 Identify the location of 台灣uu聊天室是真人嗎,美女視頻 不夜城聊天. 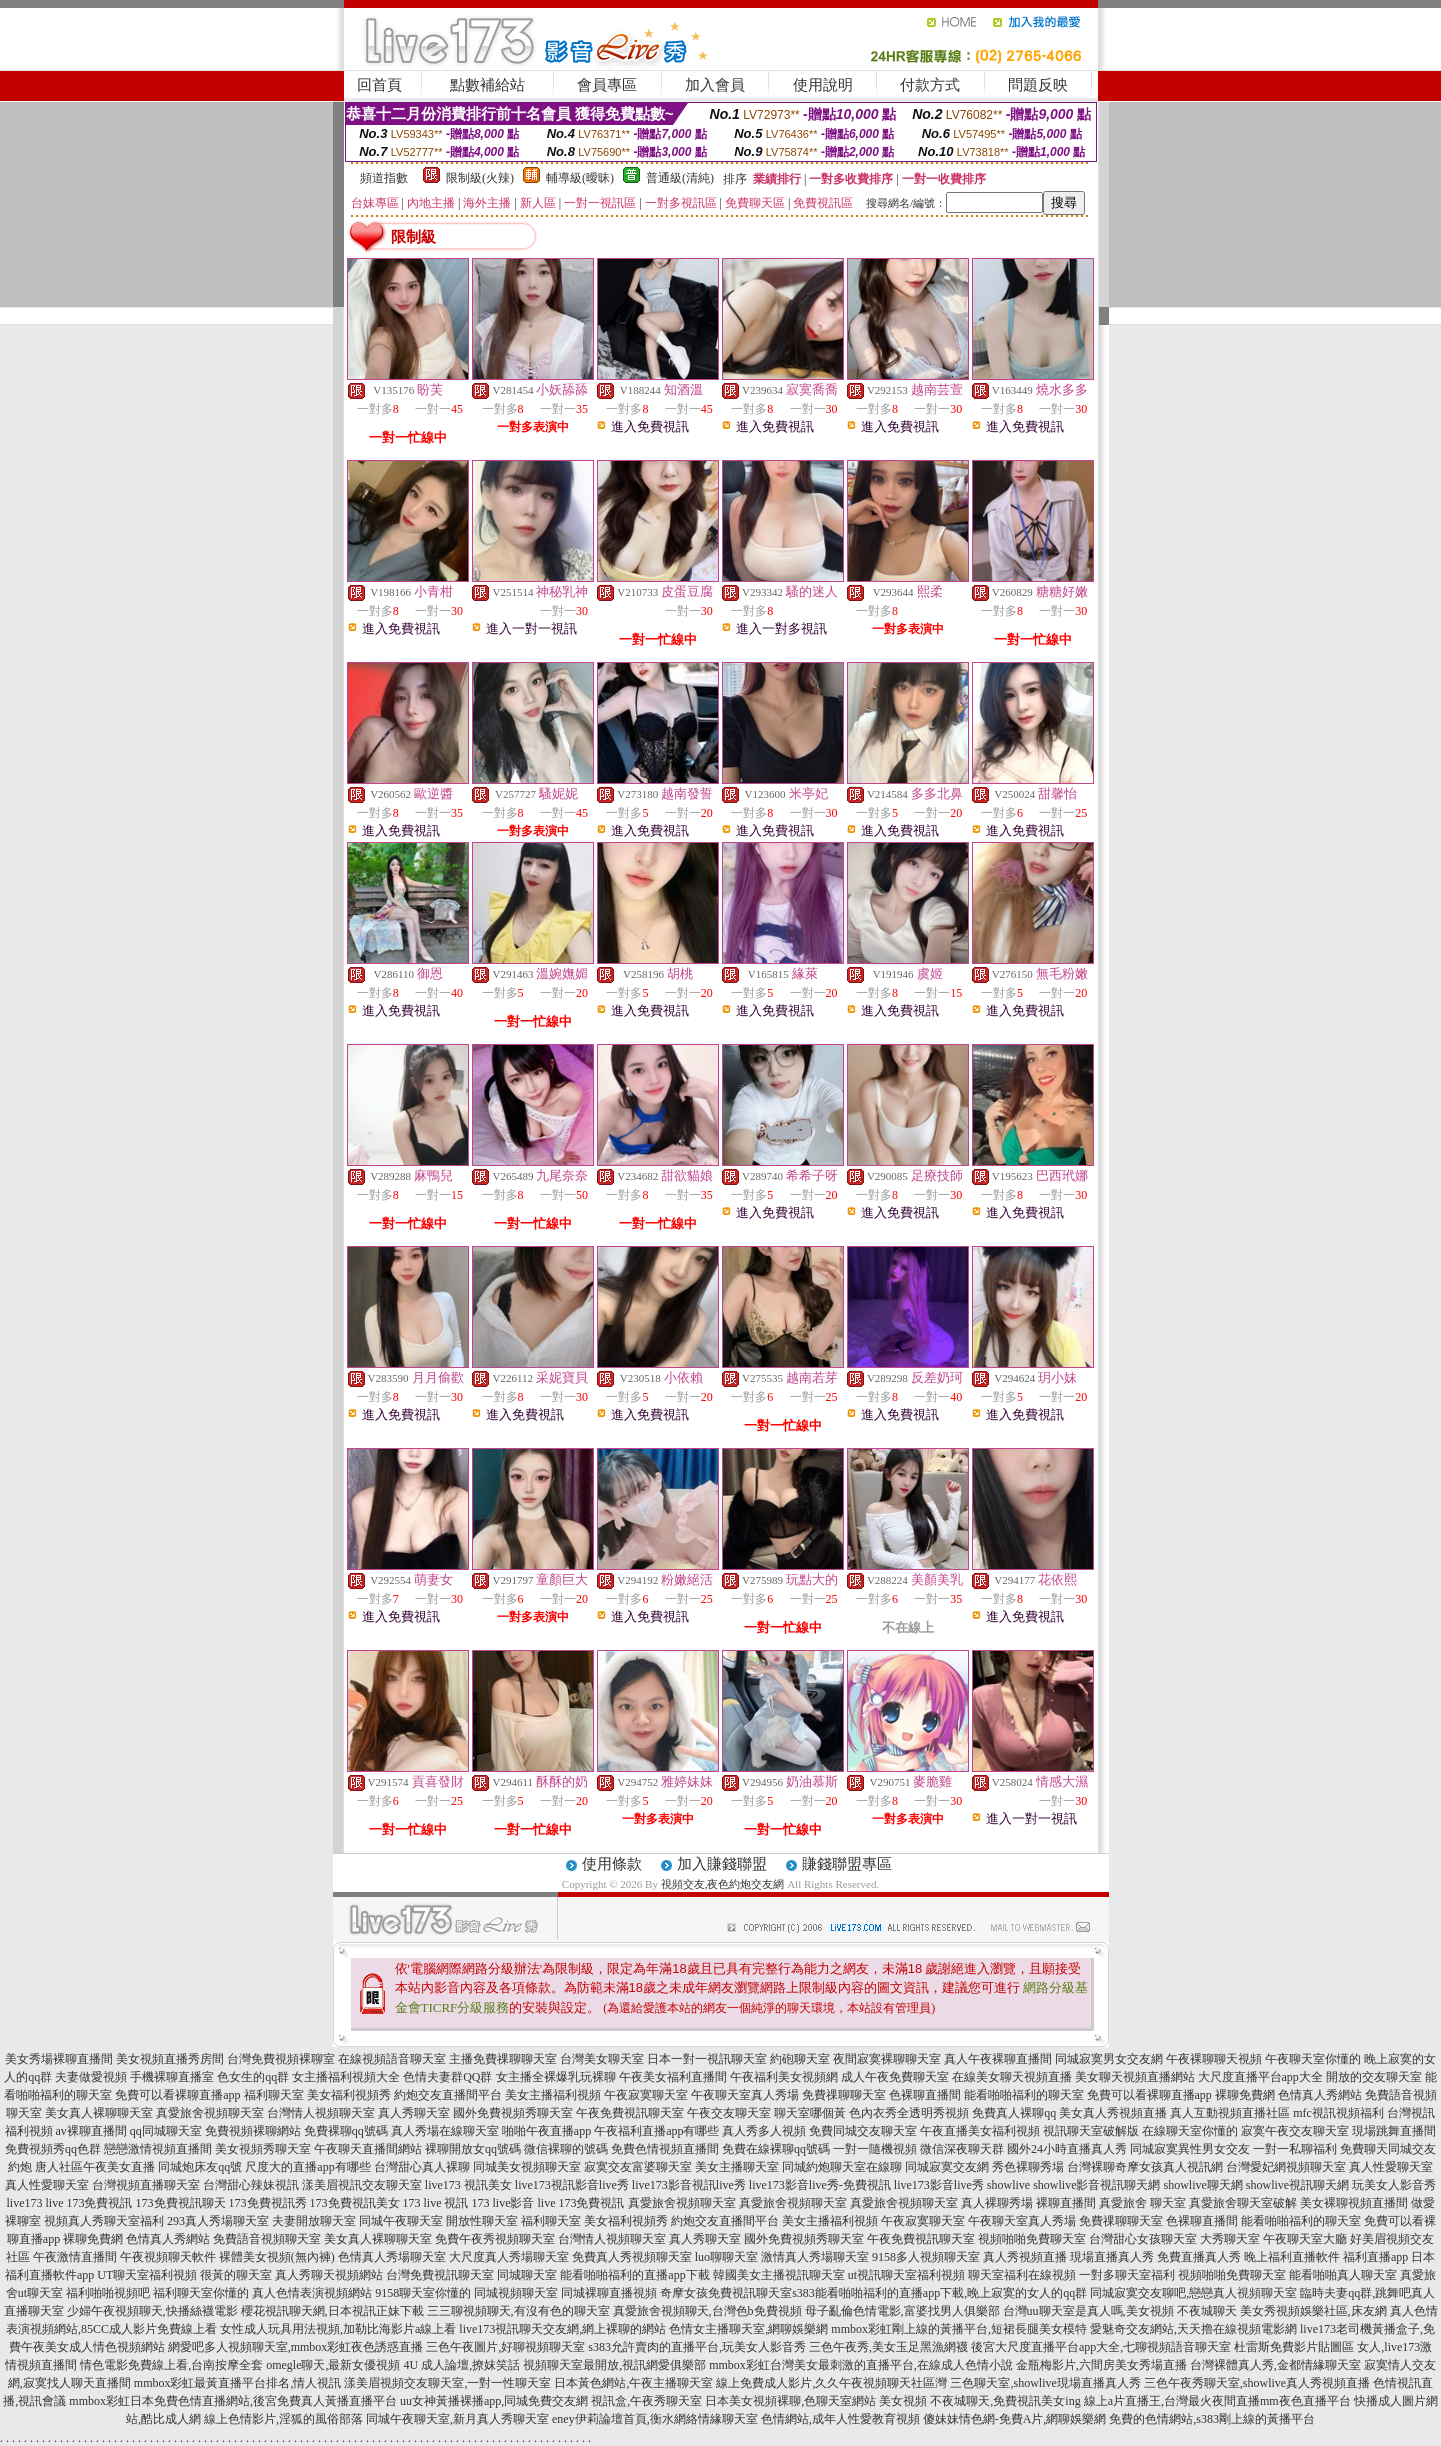
(1120, 2311).